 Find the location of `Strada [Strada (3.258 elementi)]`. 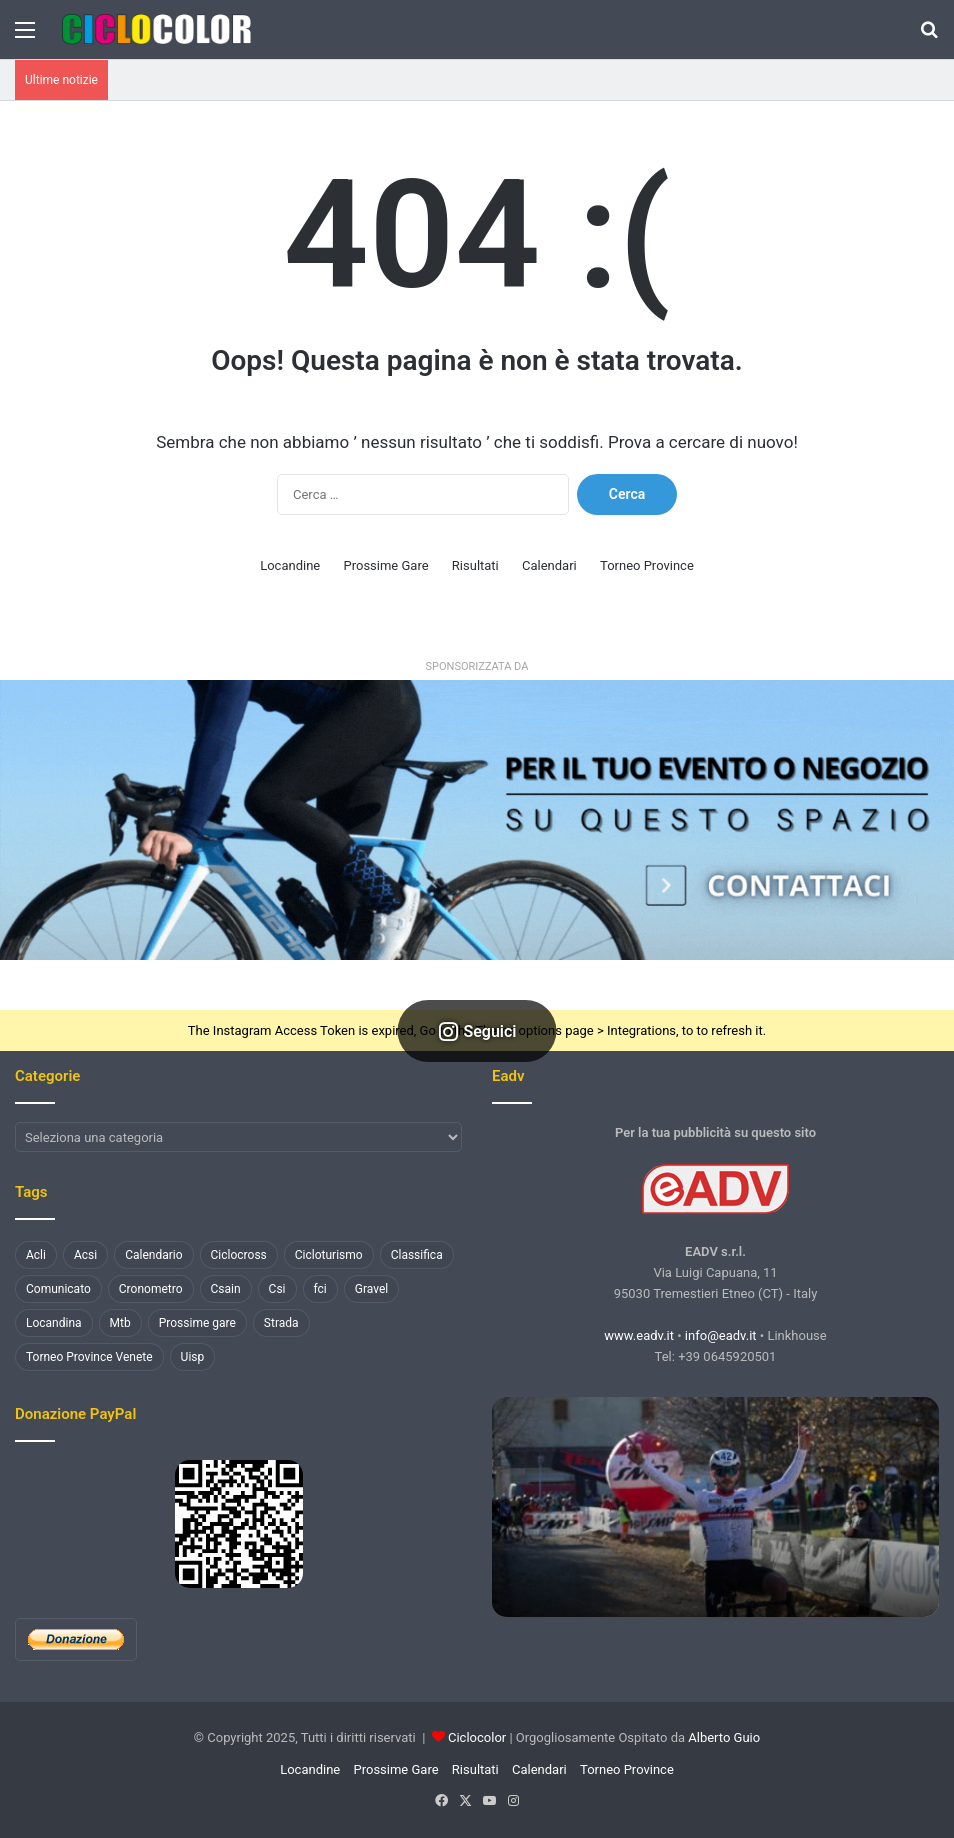

Strada [Strada (3.258 elementi)] is located at coordinates (281, 1323).